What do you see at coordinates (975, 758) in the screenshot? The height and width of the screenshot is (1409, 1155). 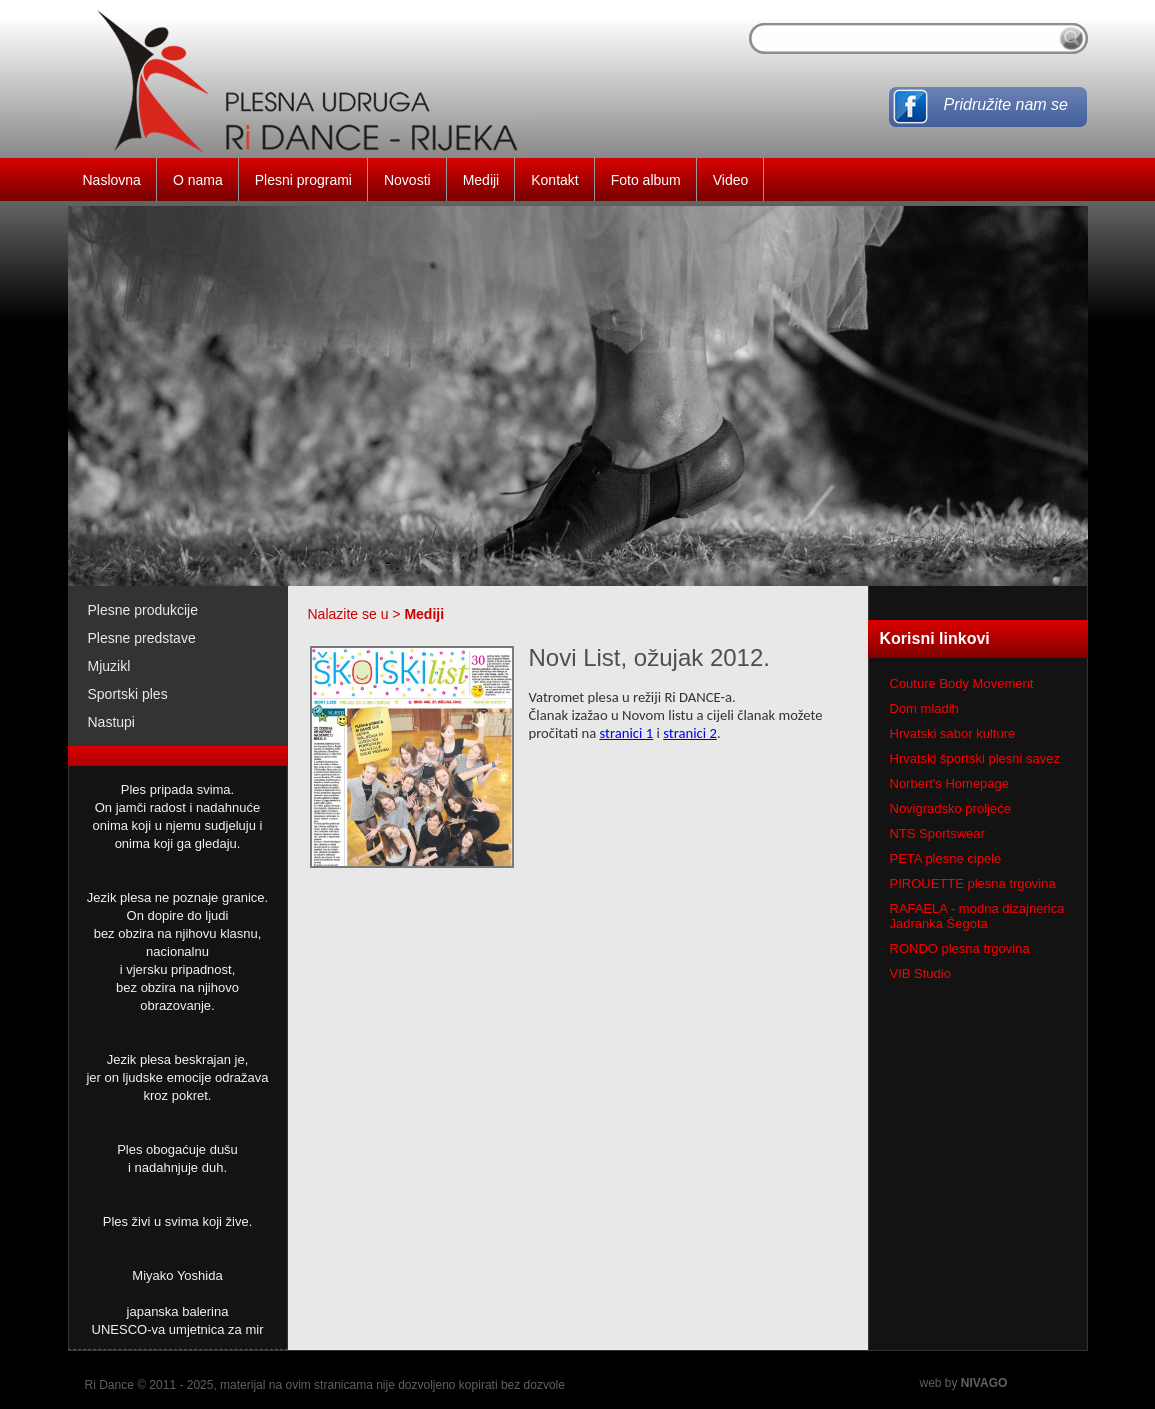 I see `Hrvatski športski plesni savez` at bounding box center [975, 758].